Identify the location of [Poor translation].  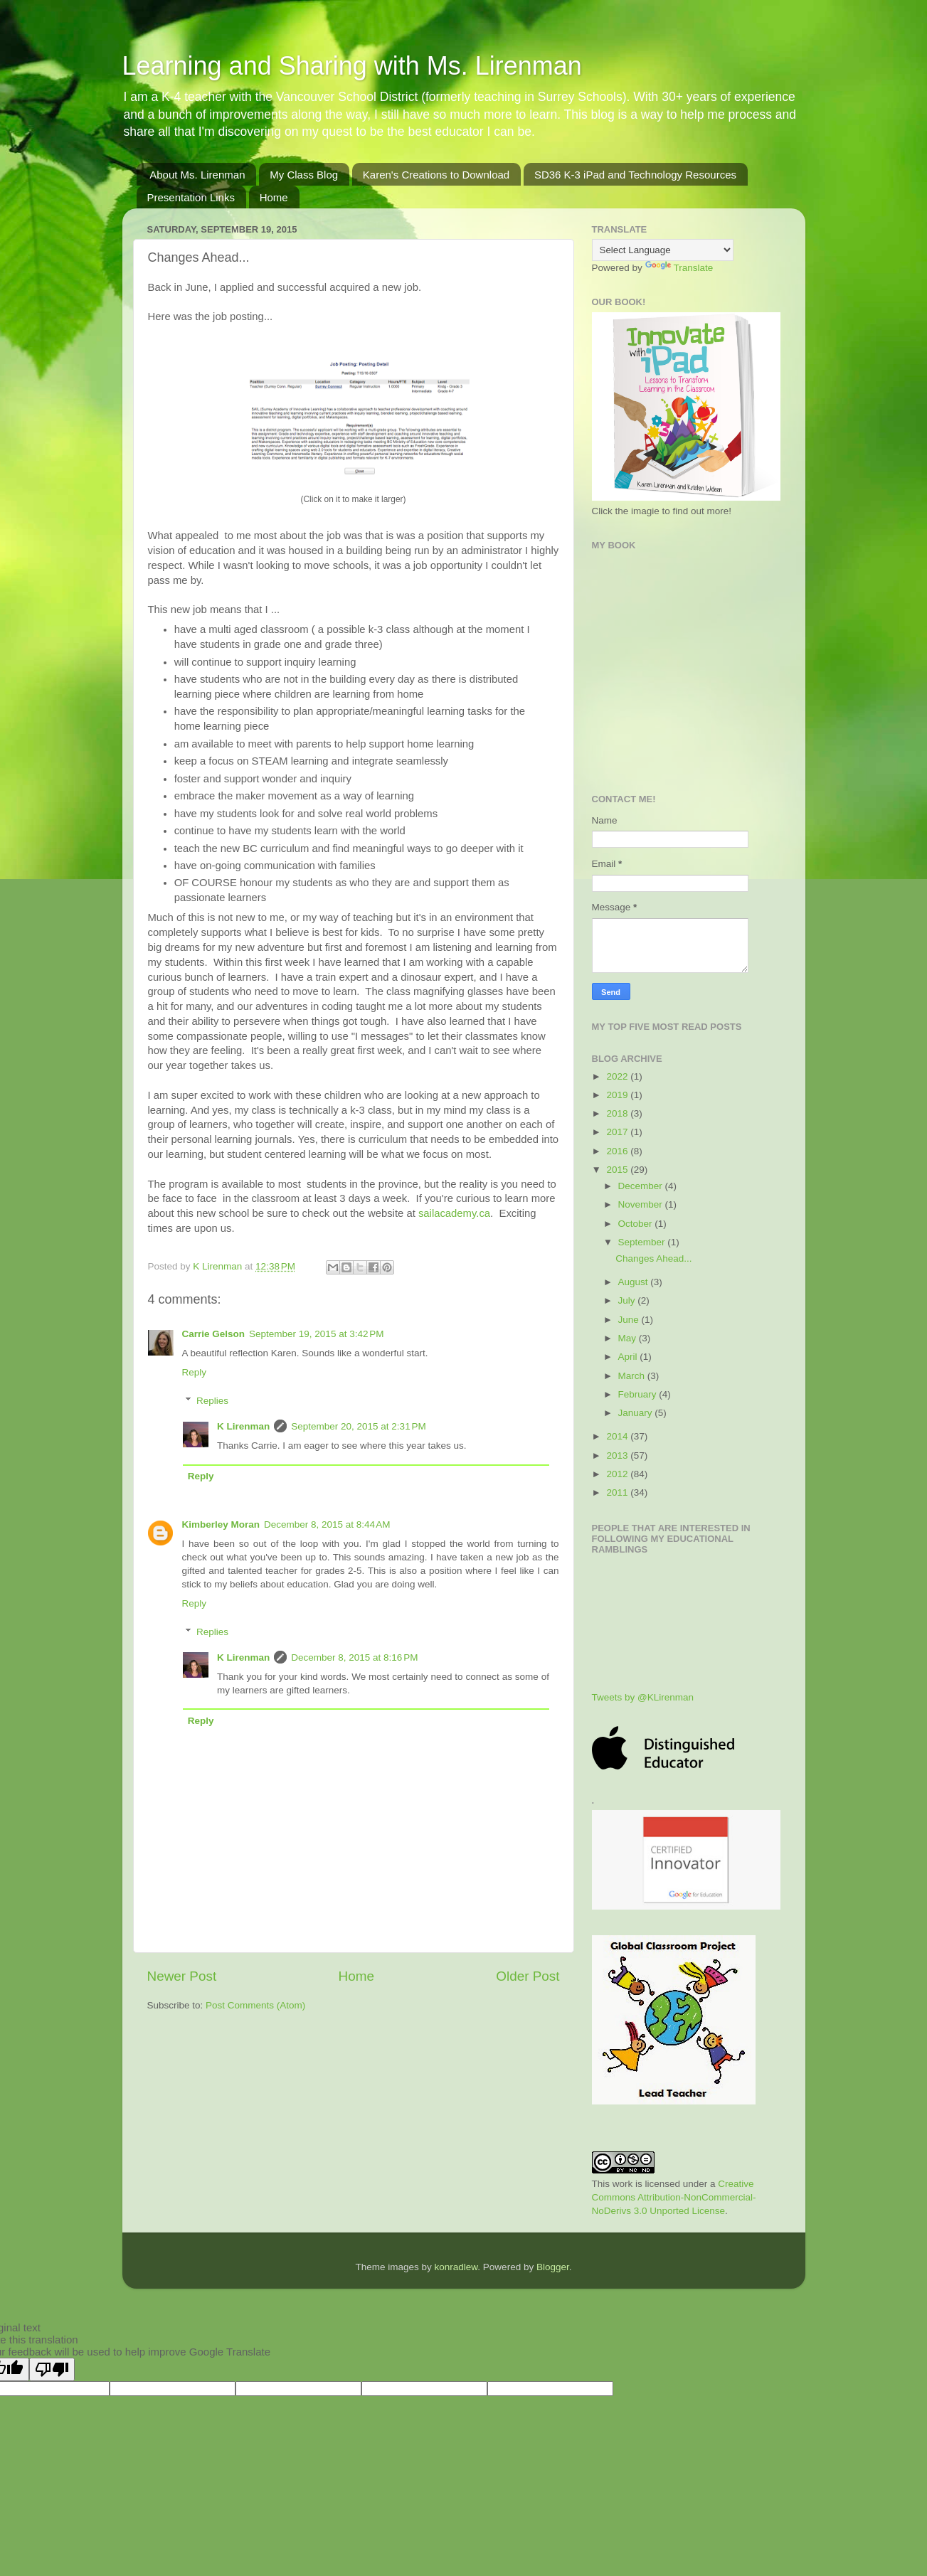
(52, 2369).